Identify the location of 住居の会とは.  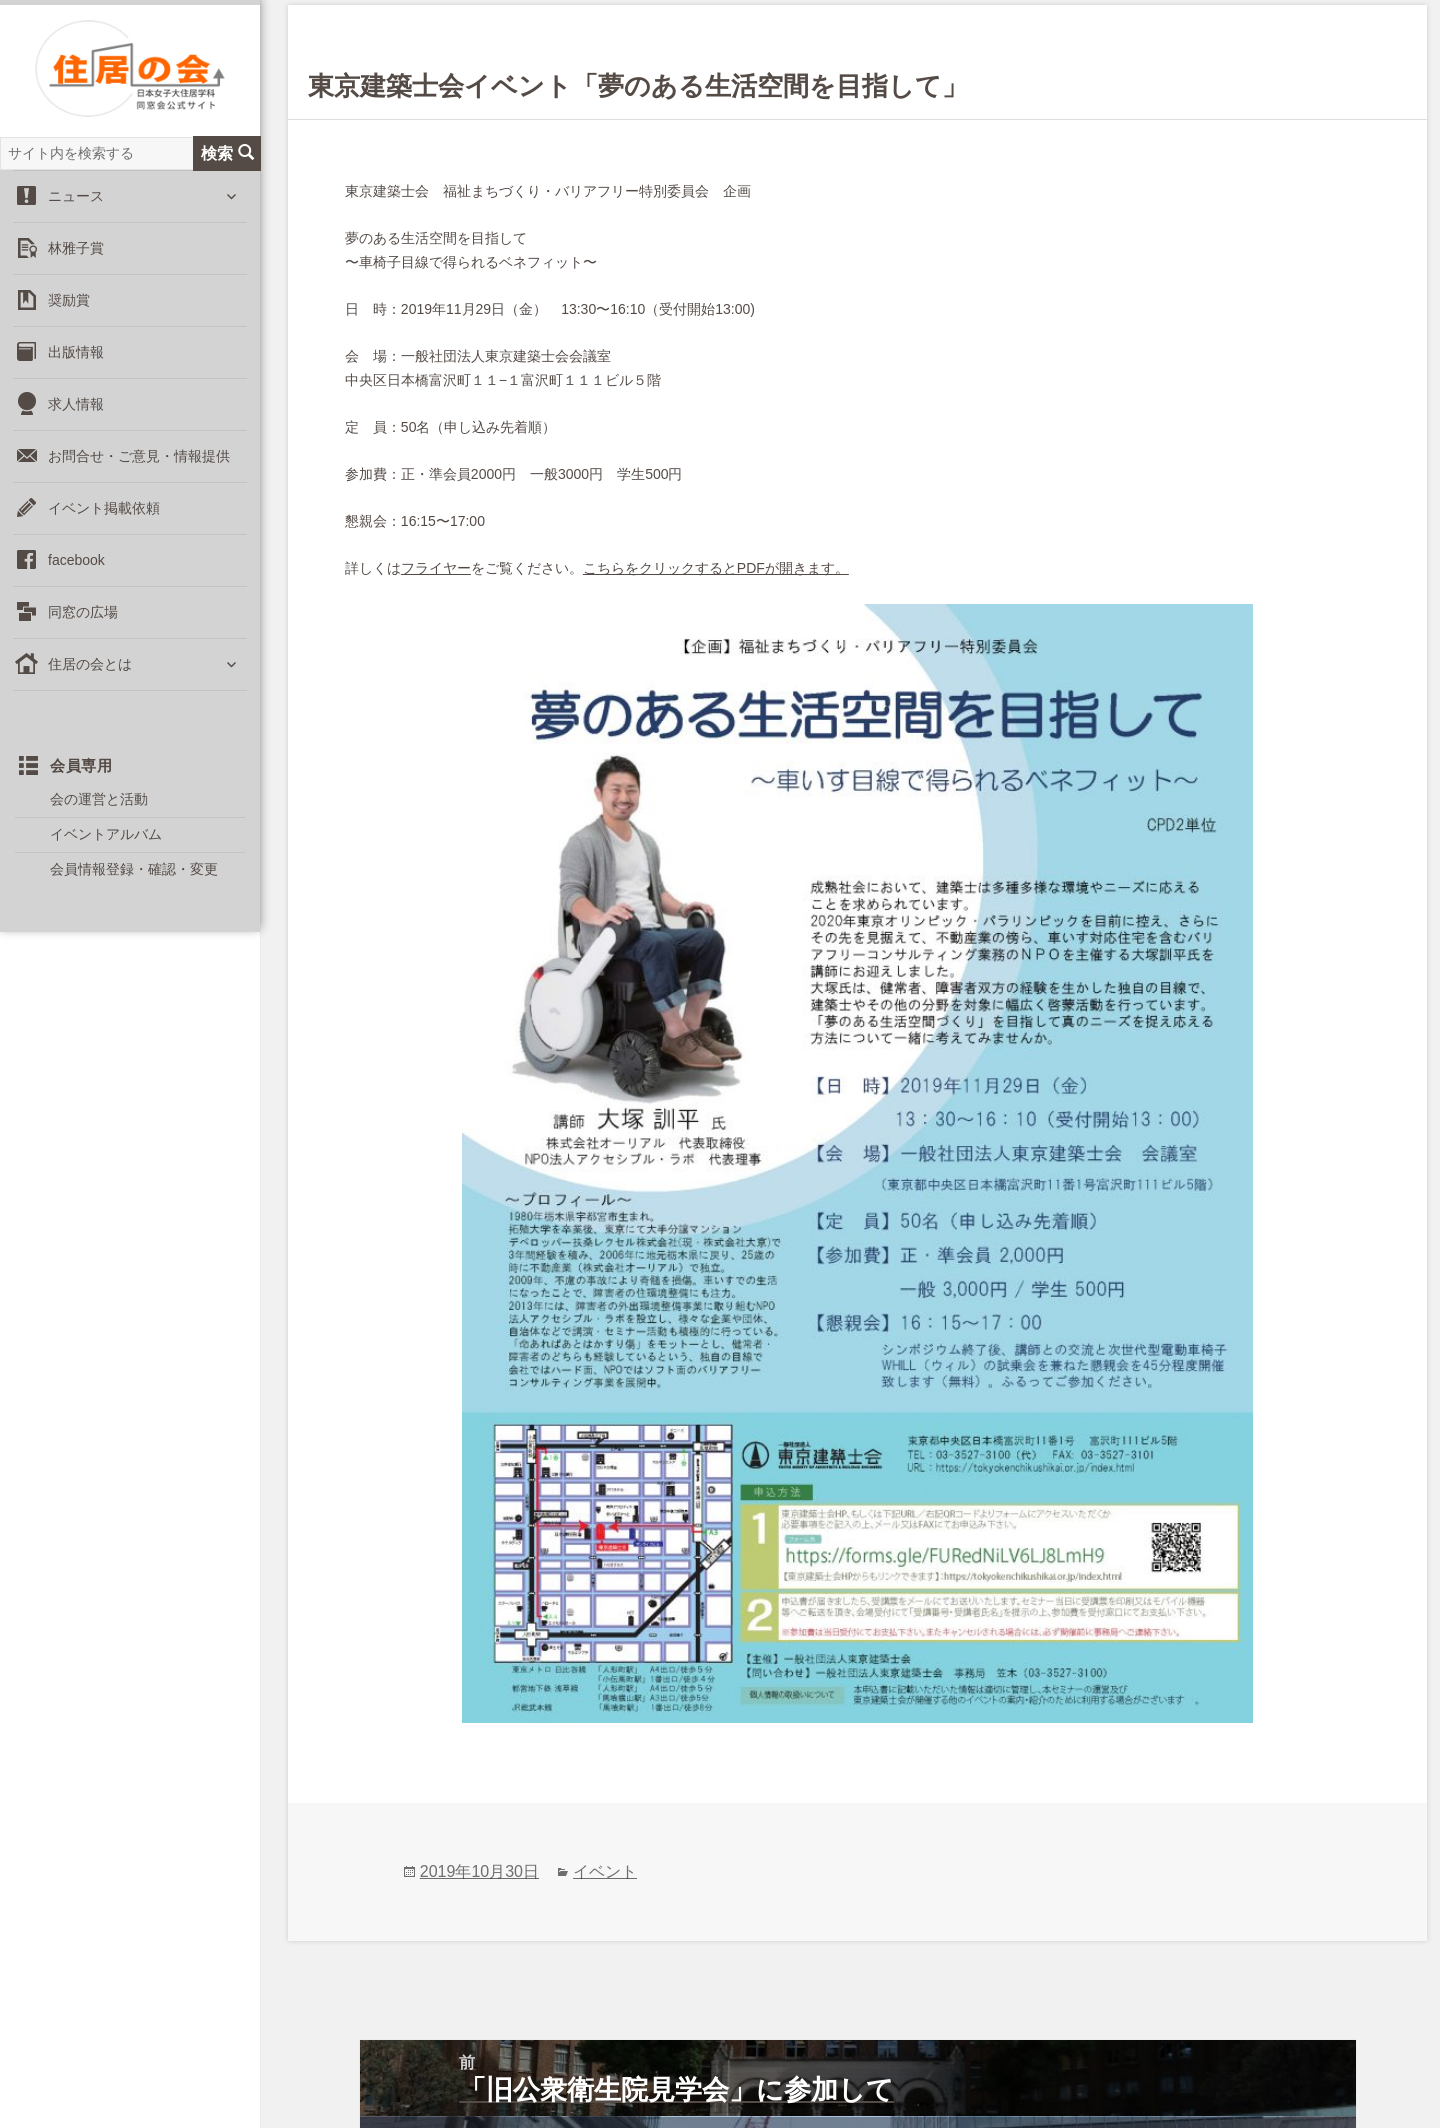
(90, 681).